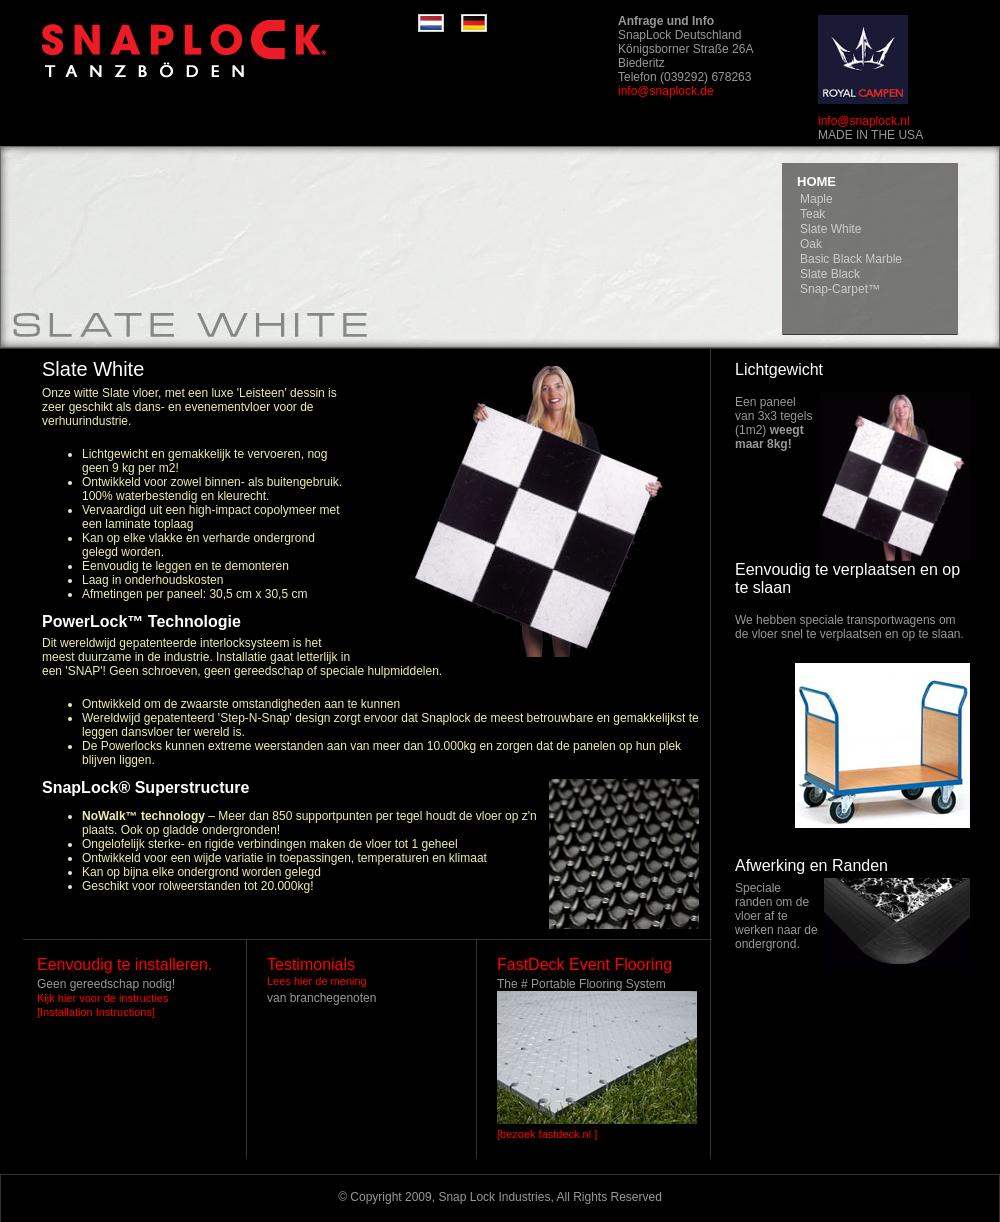 Image resolution: width=1000 pixels, height=1222 pixels. I want to click on Teak, so click(812, 214).